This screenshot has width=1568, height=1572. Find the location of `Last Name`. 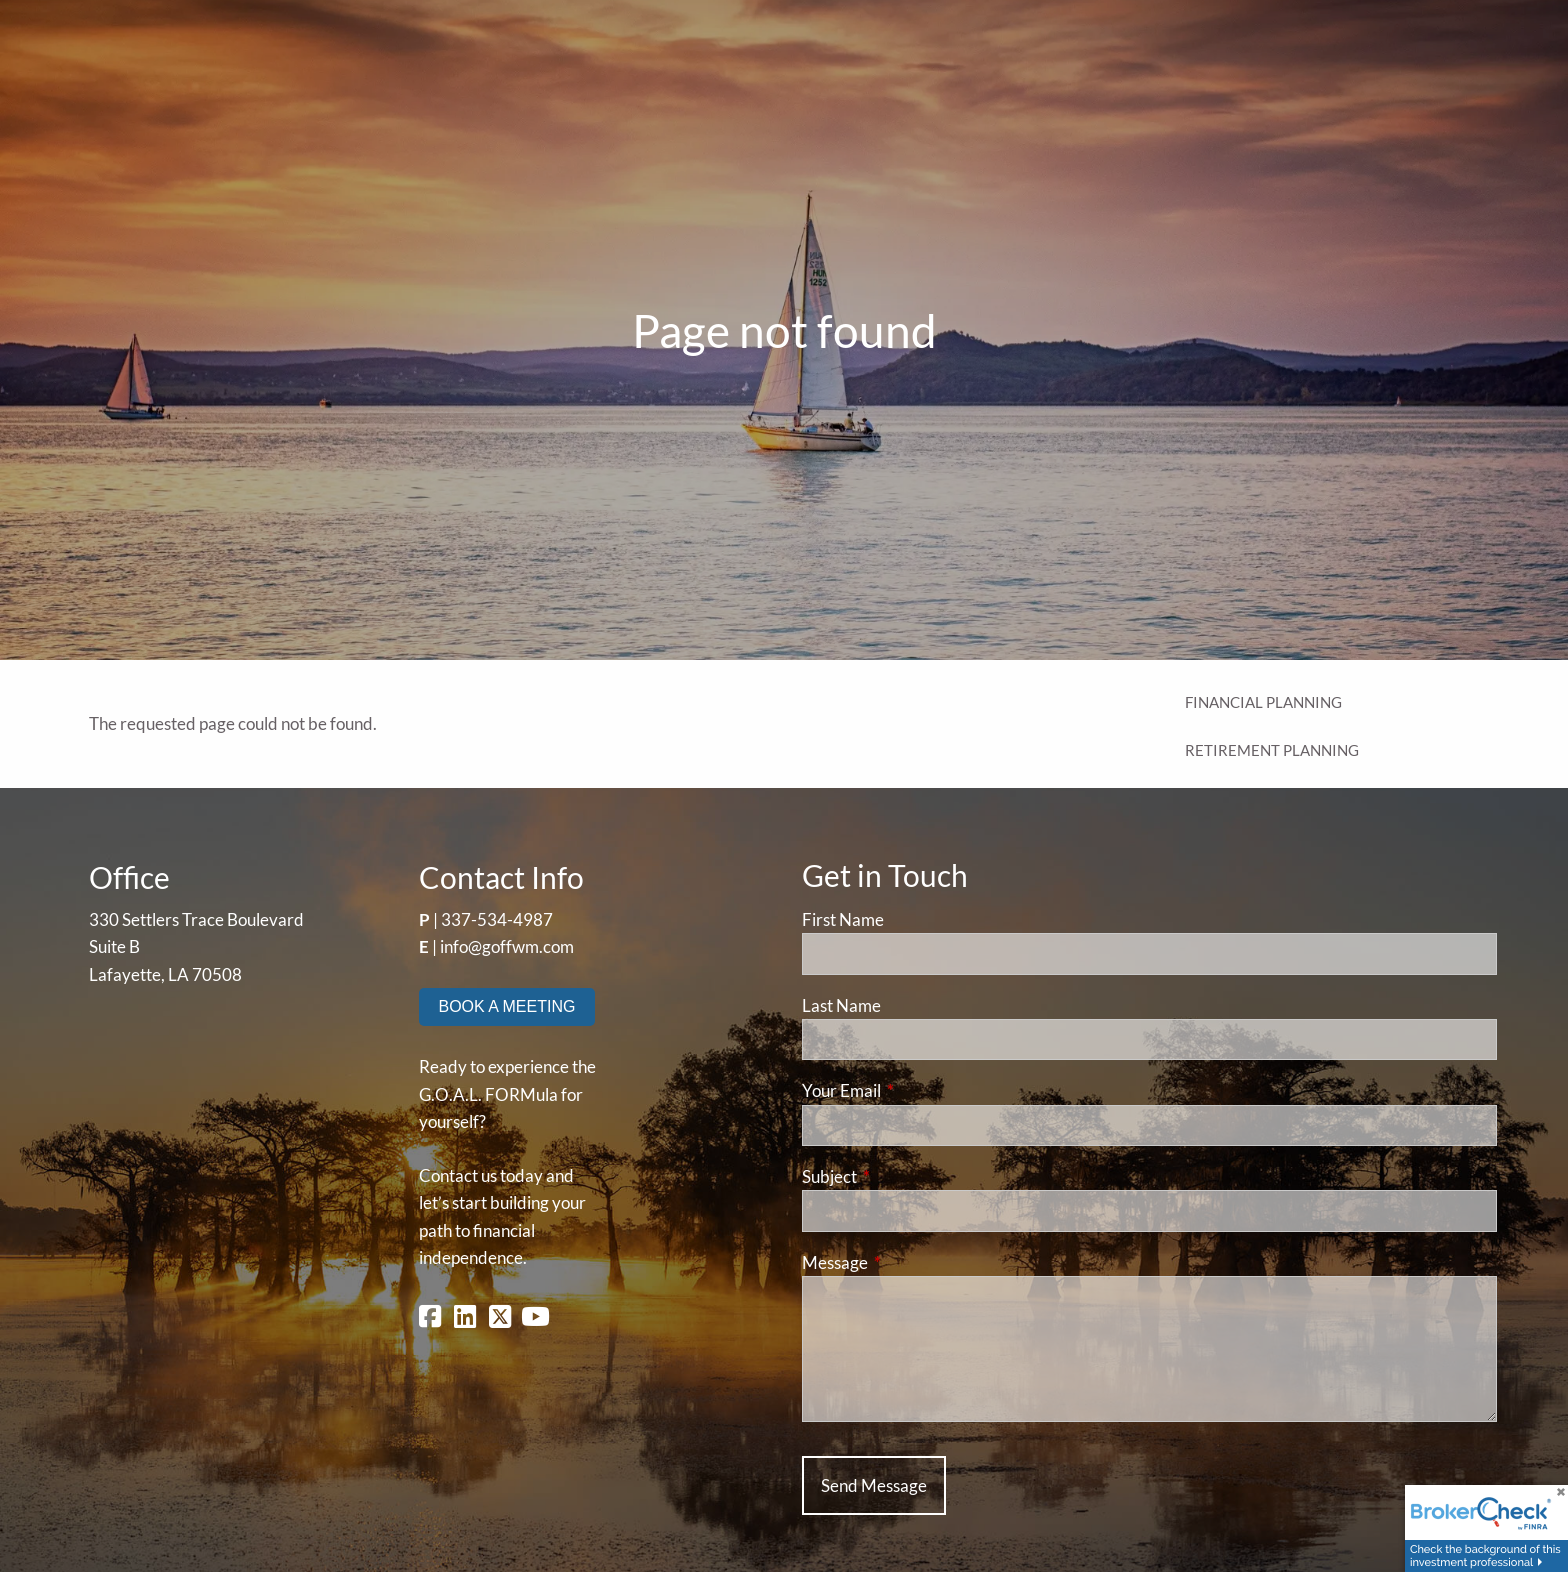

Last Name is located at coordinates (841, 1005).